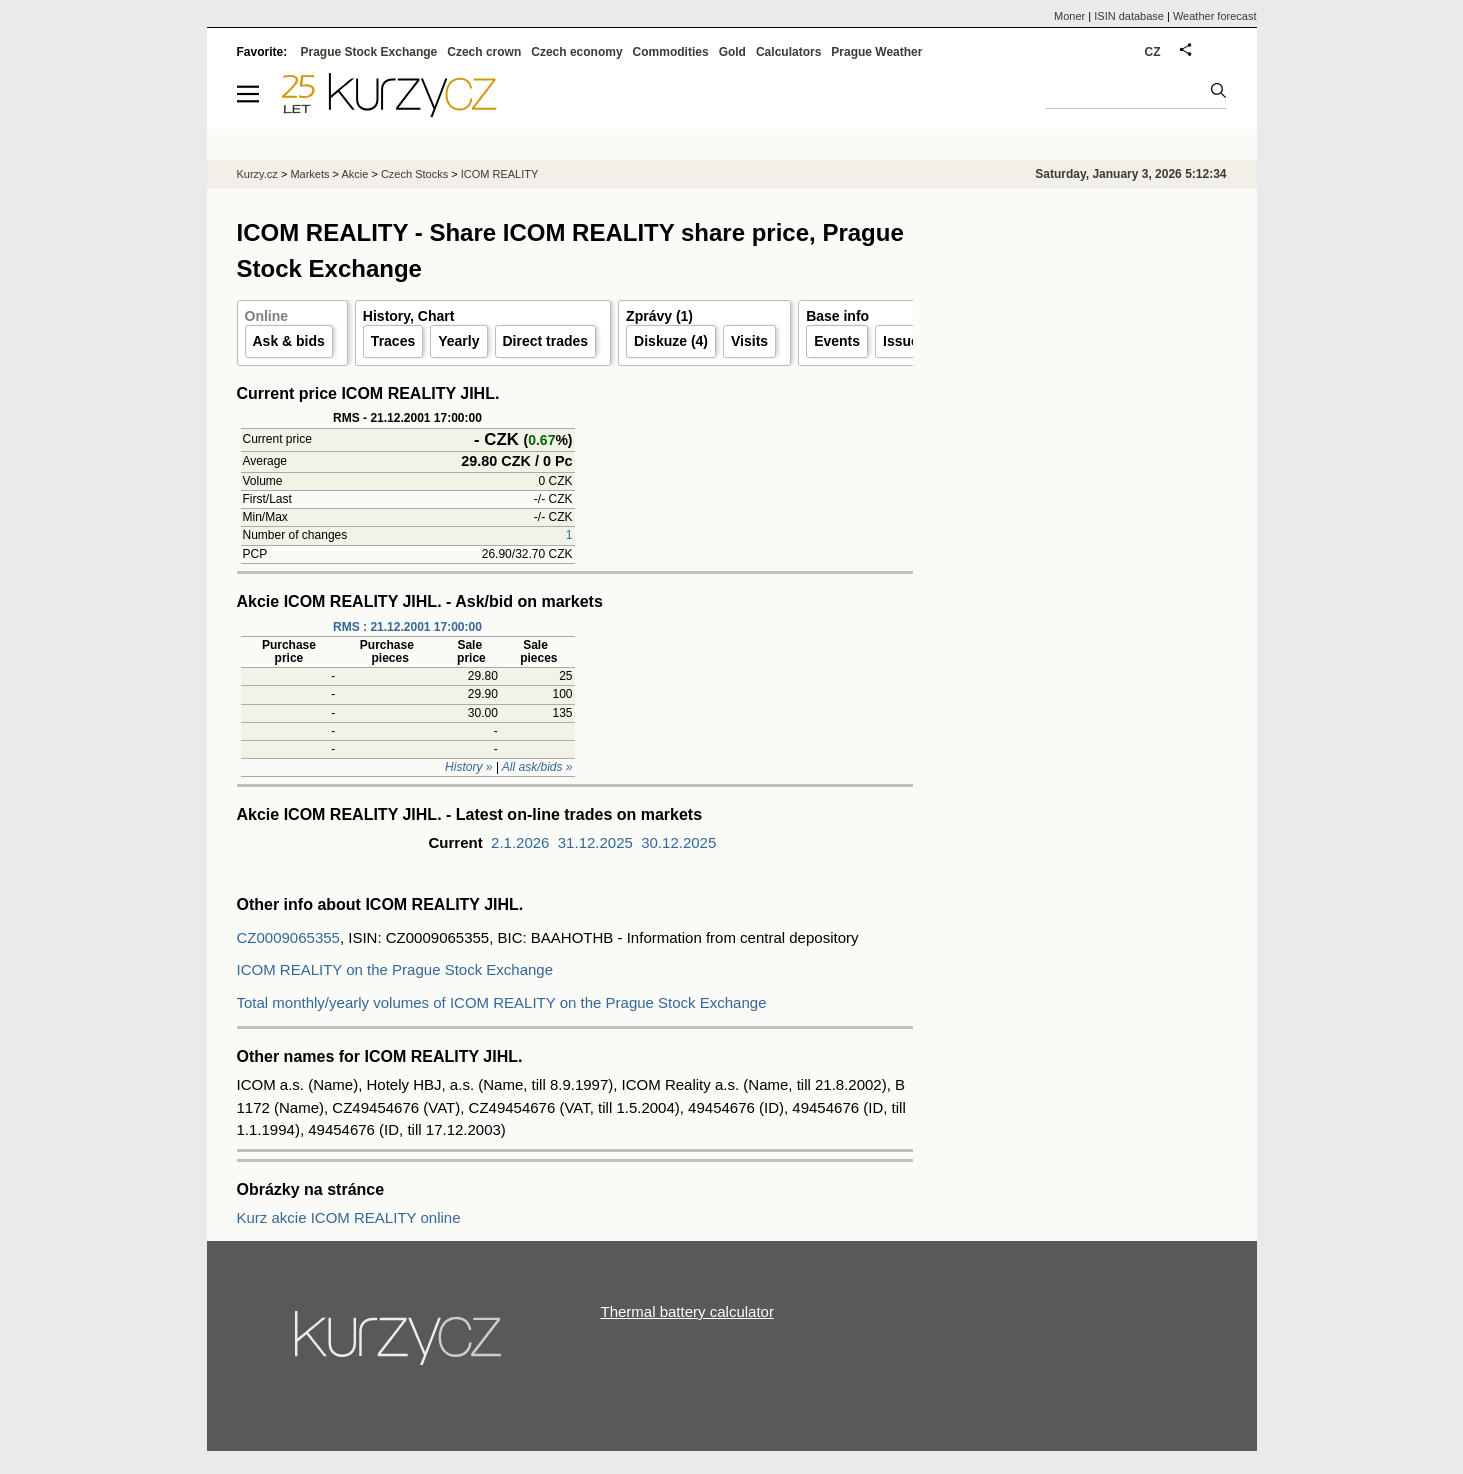  What do you see at coordinates (369, 52) in the screenshot?
I see `Prague Stock Exchange` at bounding box center [369, 52].